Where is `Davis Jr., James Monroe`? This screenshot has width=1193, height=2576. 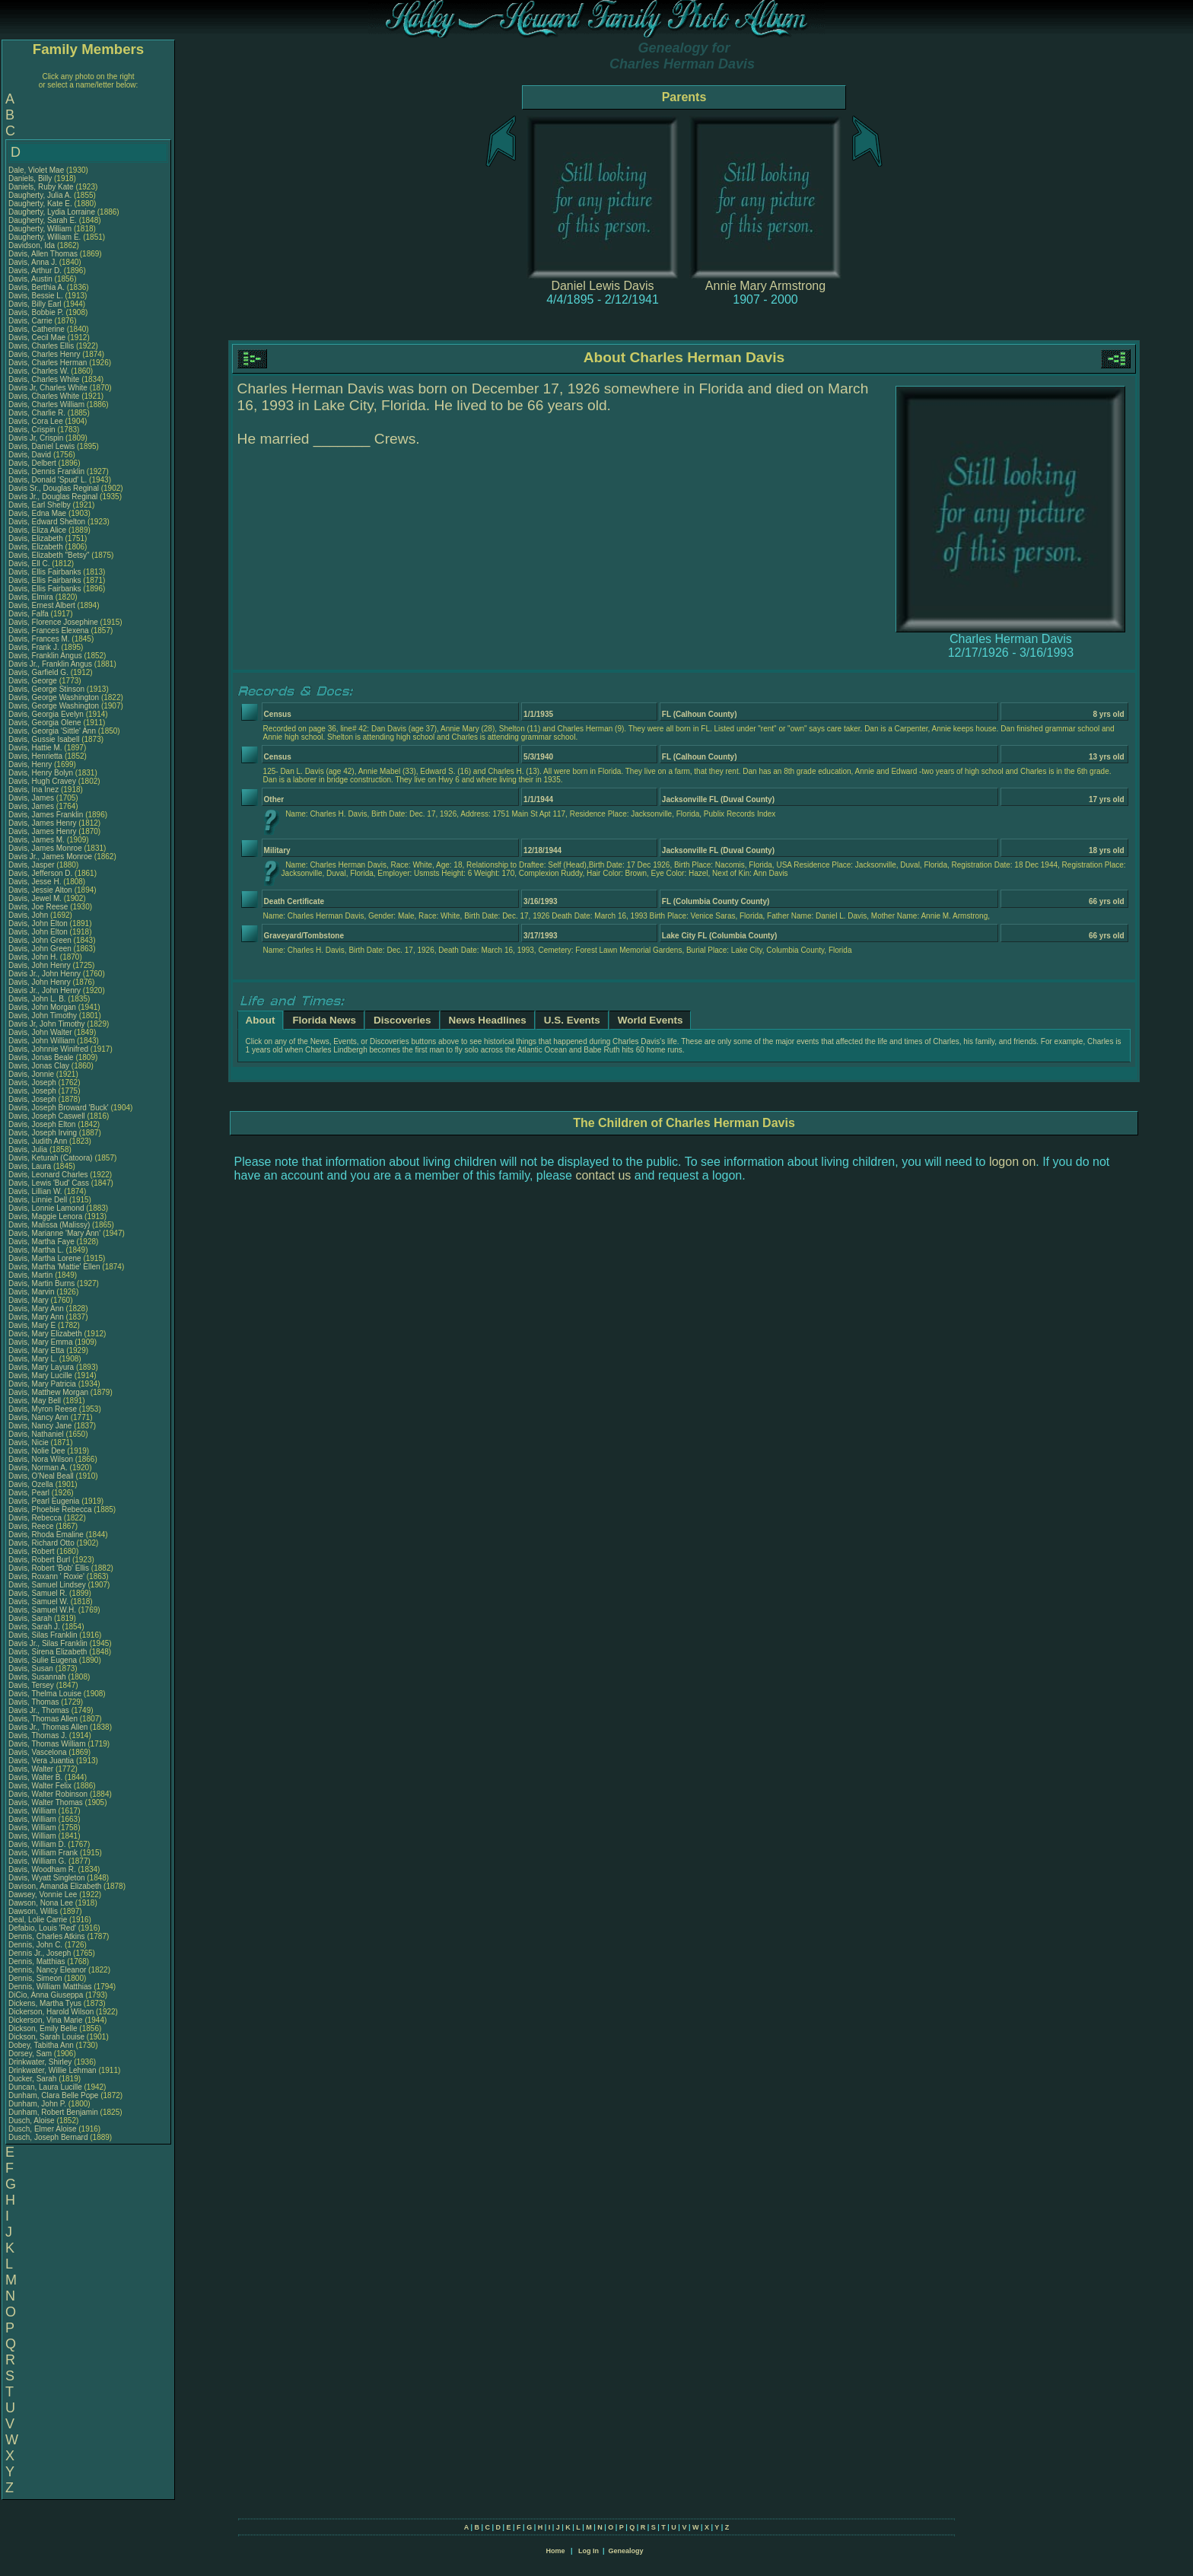
Davis Jr., James Monroe is located at coordinates (50, 856).